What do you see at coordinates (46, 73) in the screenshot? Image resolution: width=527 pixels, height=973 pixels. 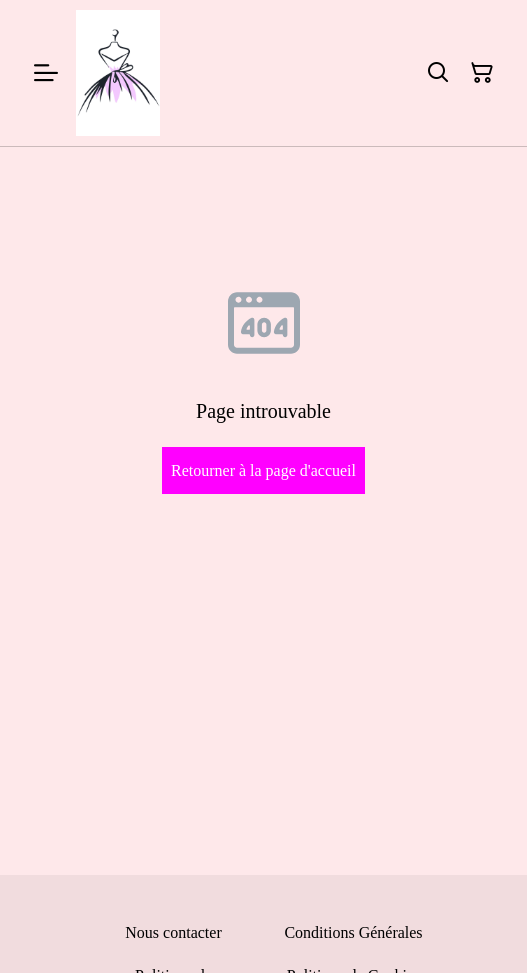 I see `[Menu]` at bounding box center [46, 73].